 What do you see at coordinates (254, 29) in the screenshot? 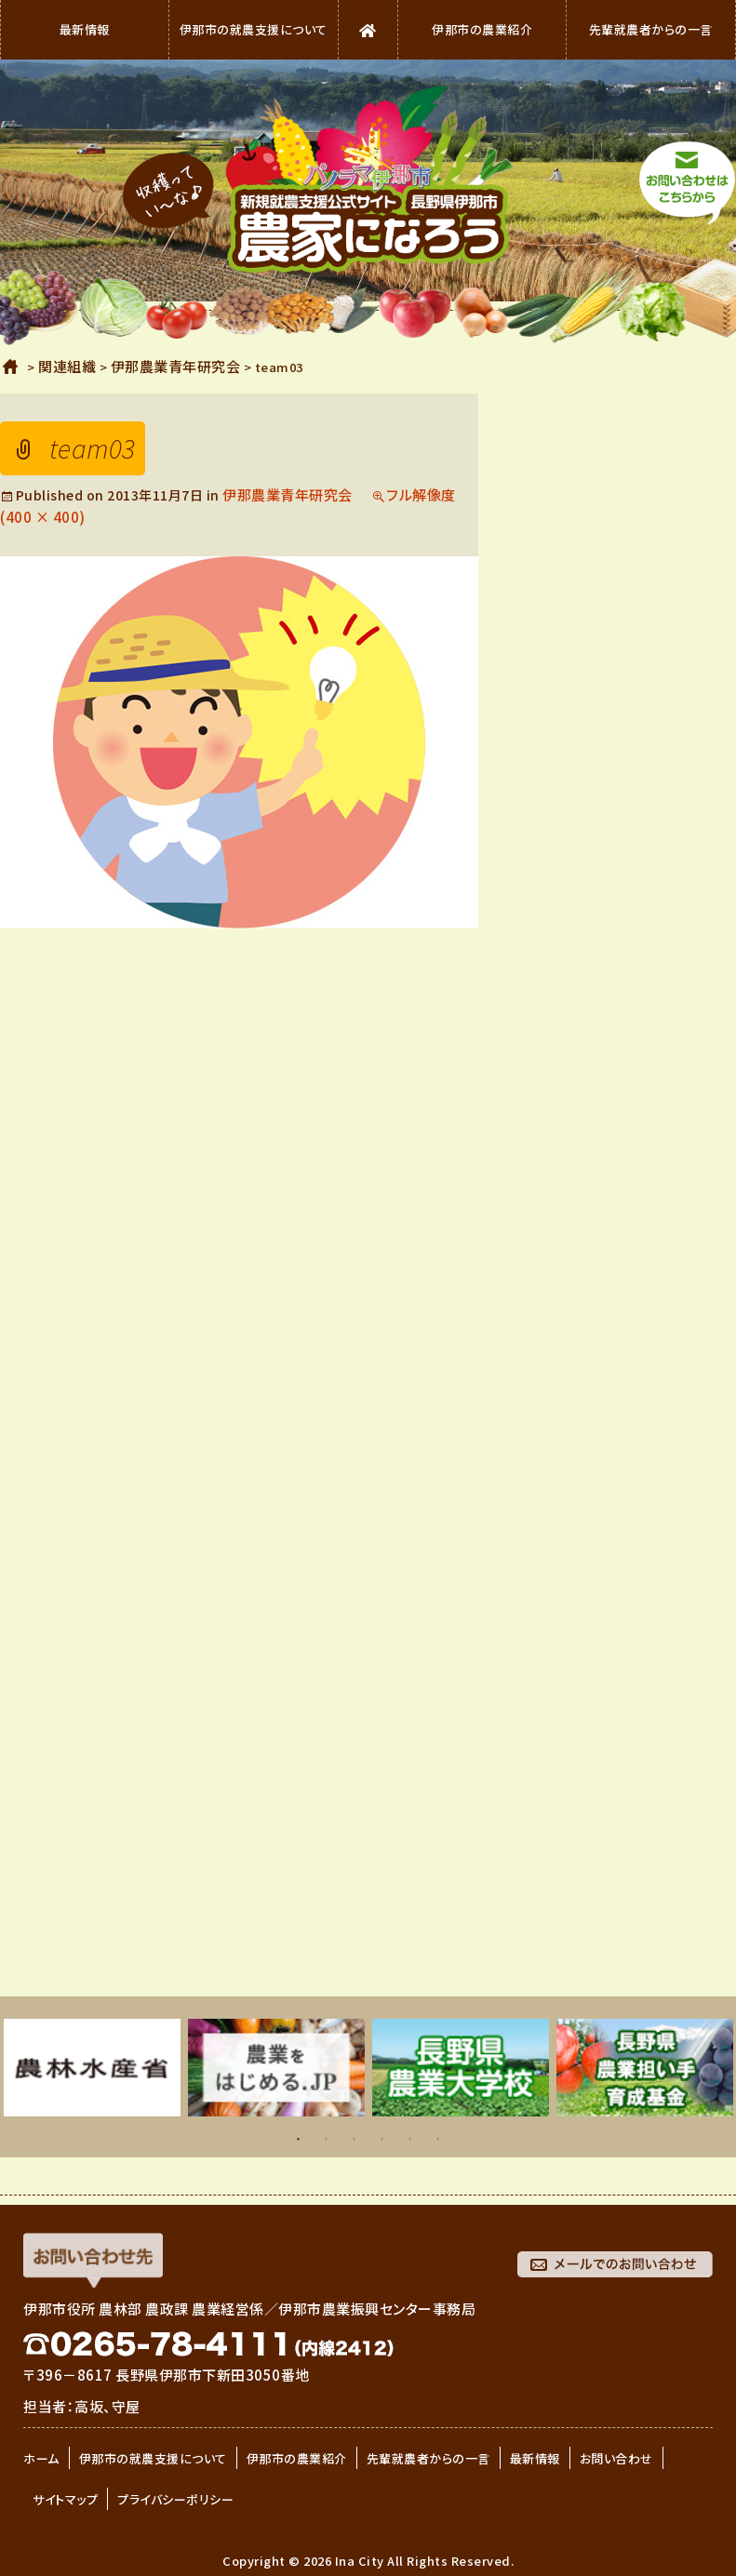
I see `伊那市の就農支援について` at bounding box center [254, 29].